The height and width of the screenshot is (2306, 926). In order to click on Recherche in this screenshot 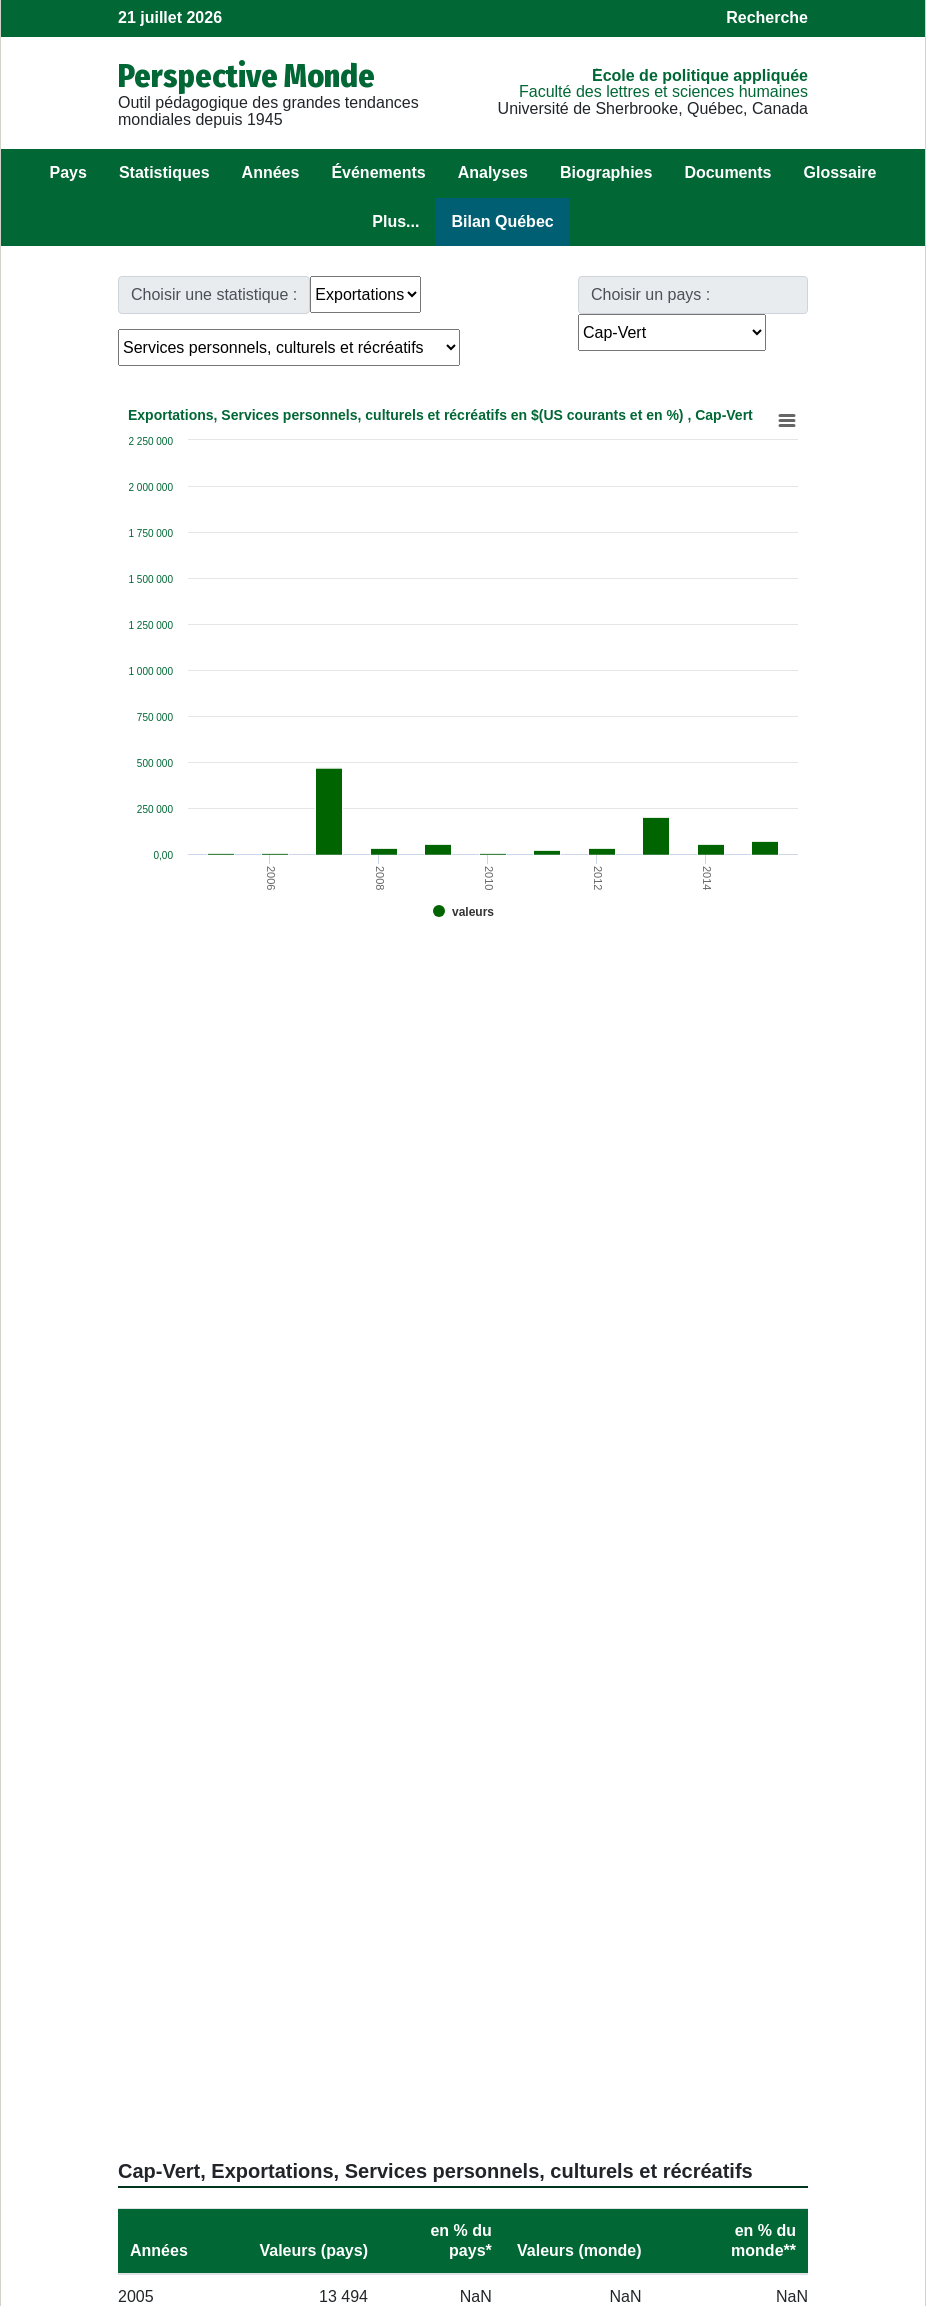, I will do `click(767, 17)`.